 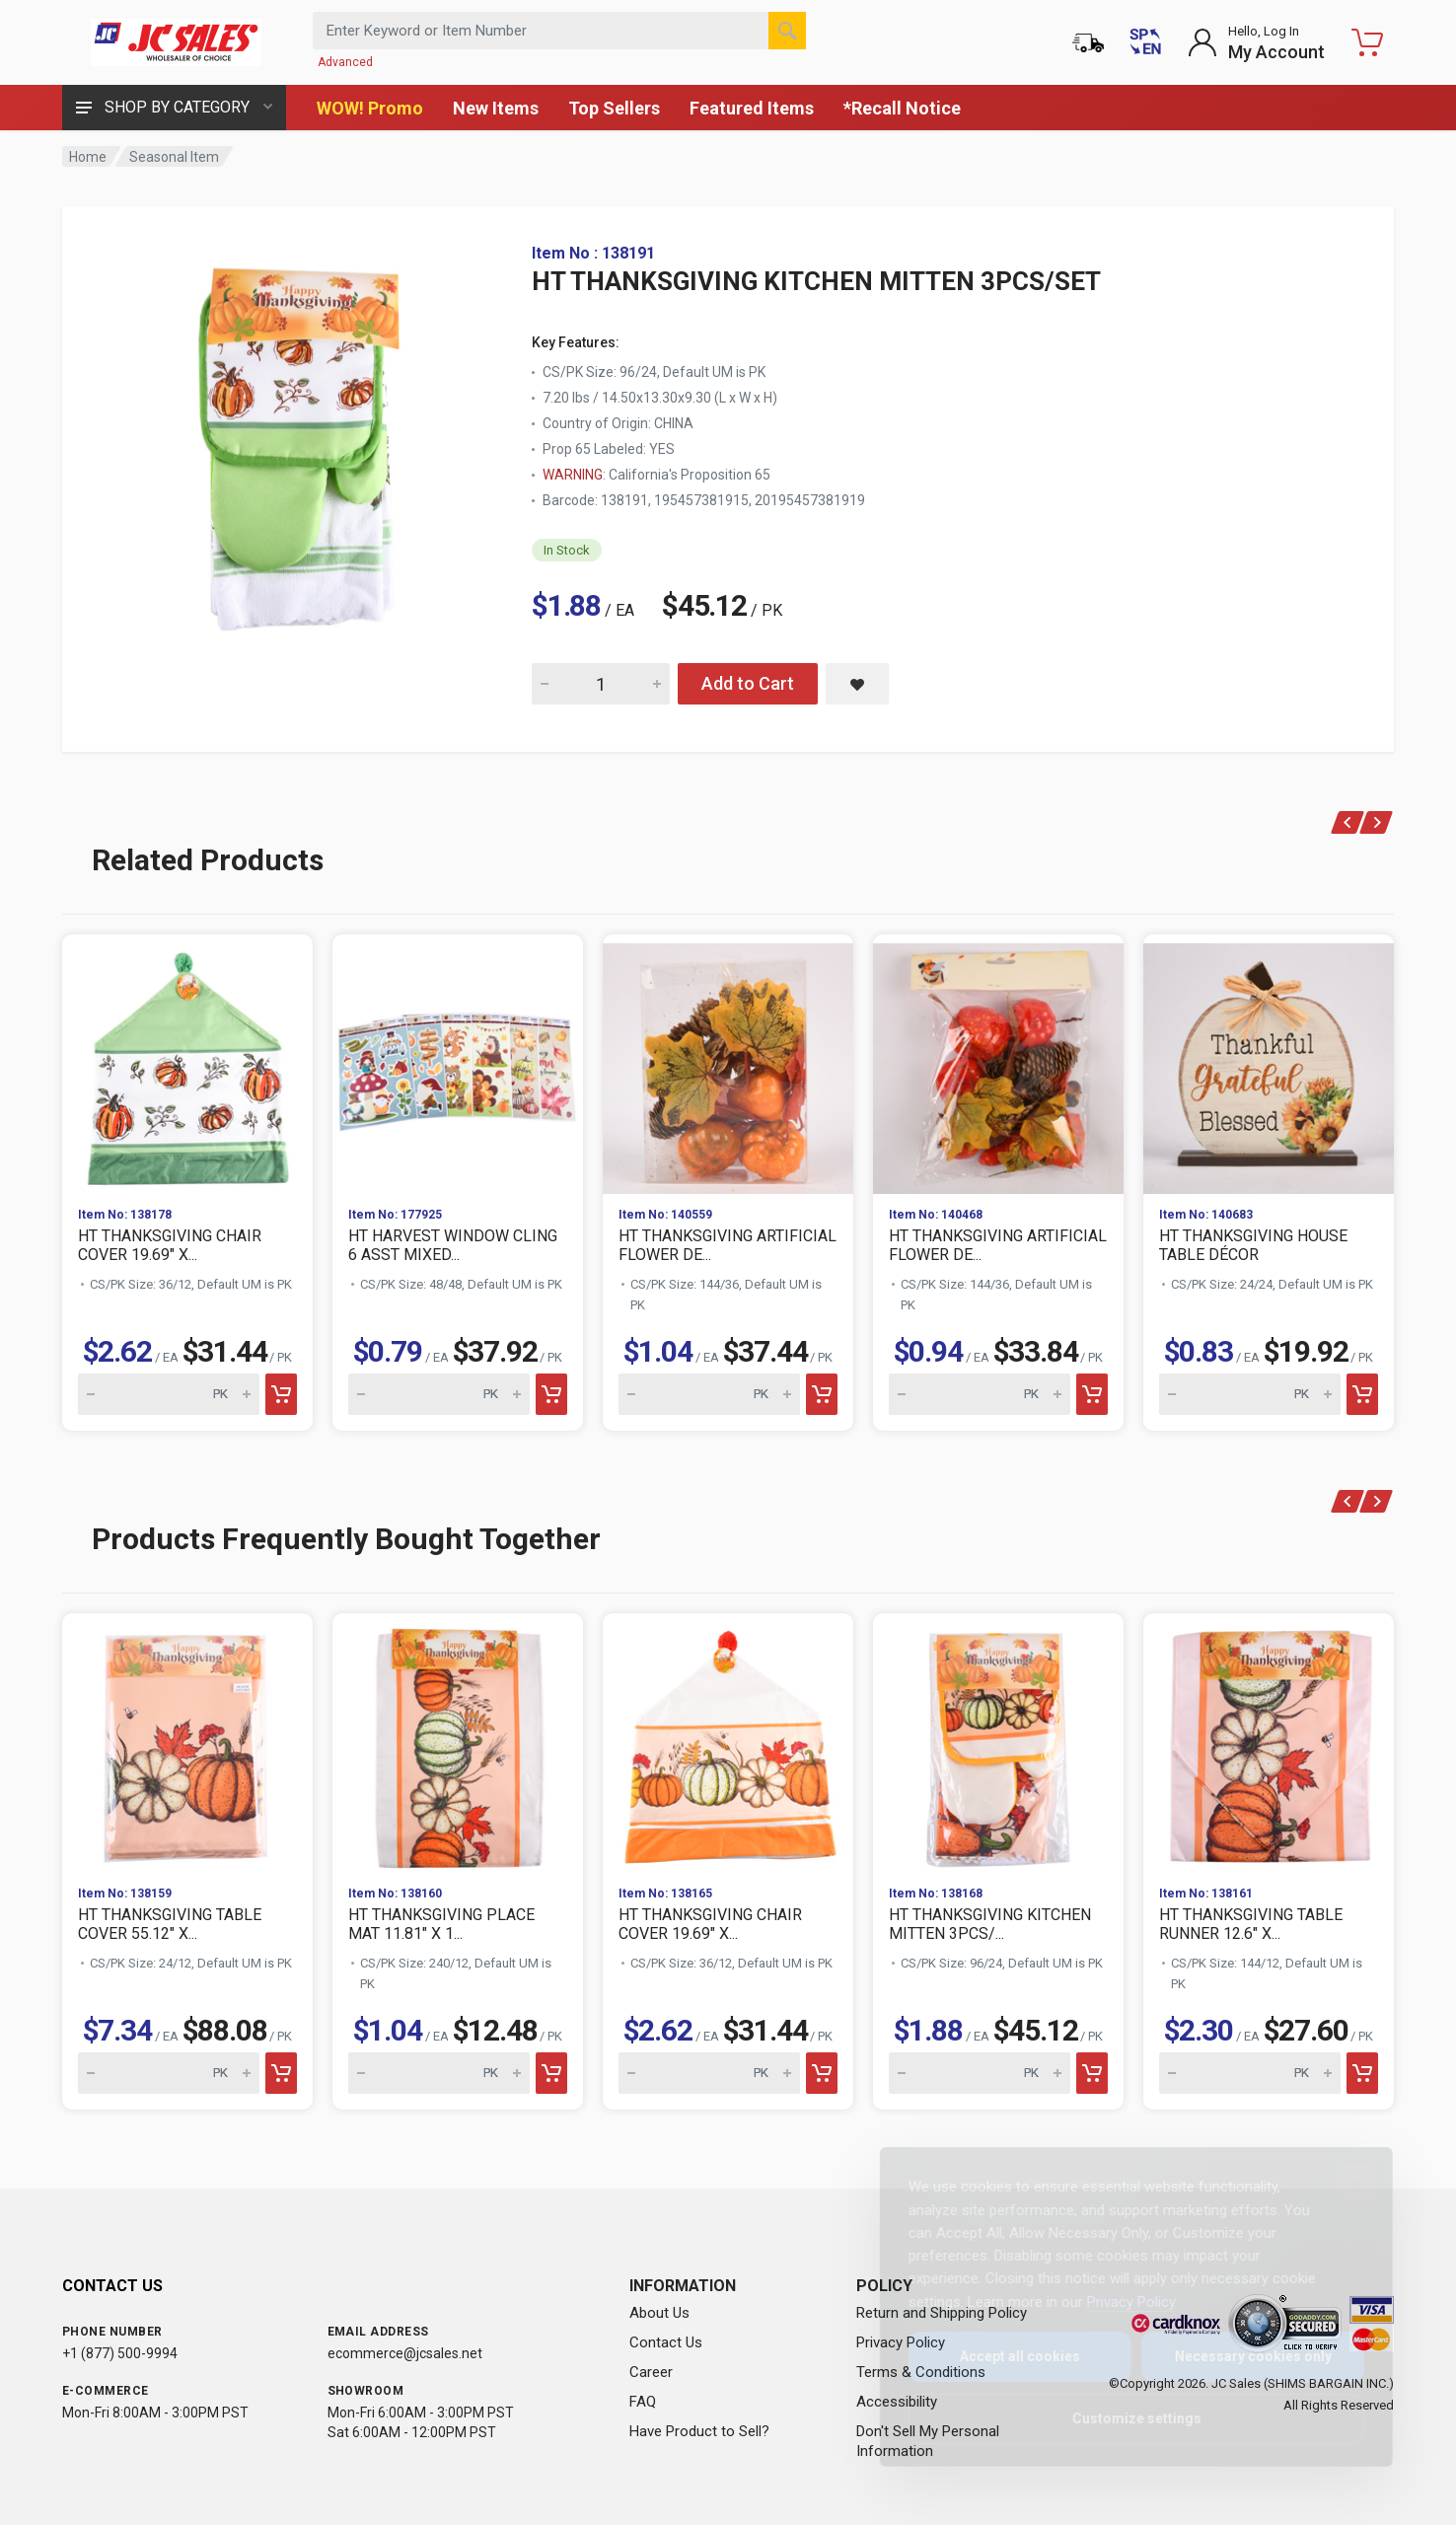 What do you see at coordinates (651, 2372) in the screenshot?
I see `Career` at bounding box center [651, 2372].